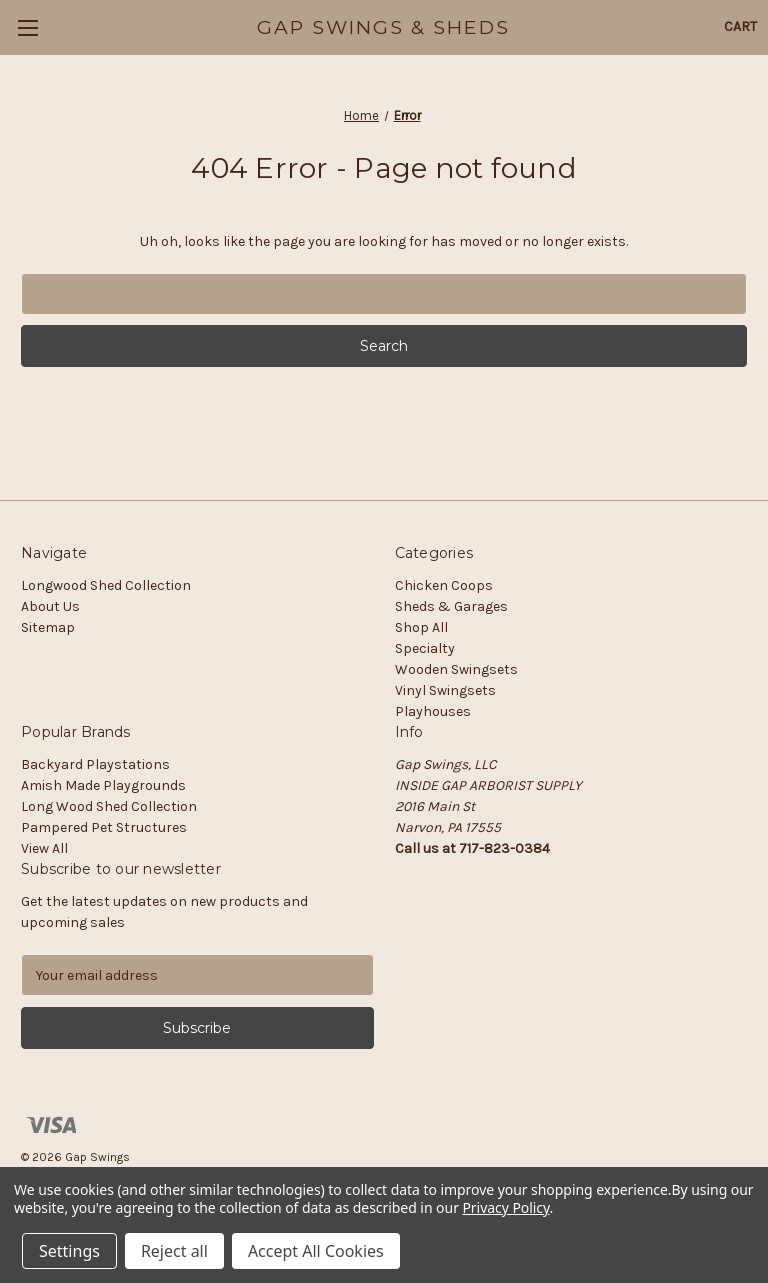  What do you see at coordinates (425, 648) in the screenshot?
I see `Specialty` at bounding box center [425, 648].